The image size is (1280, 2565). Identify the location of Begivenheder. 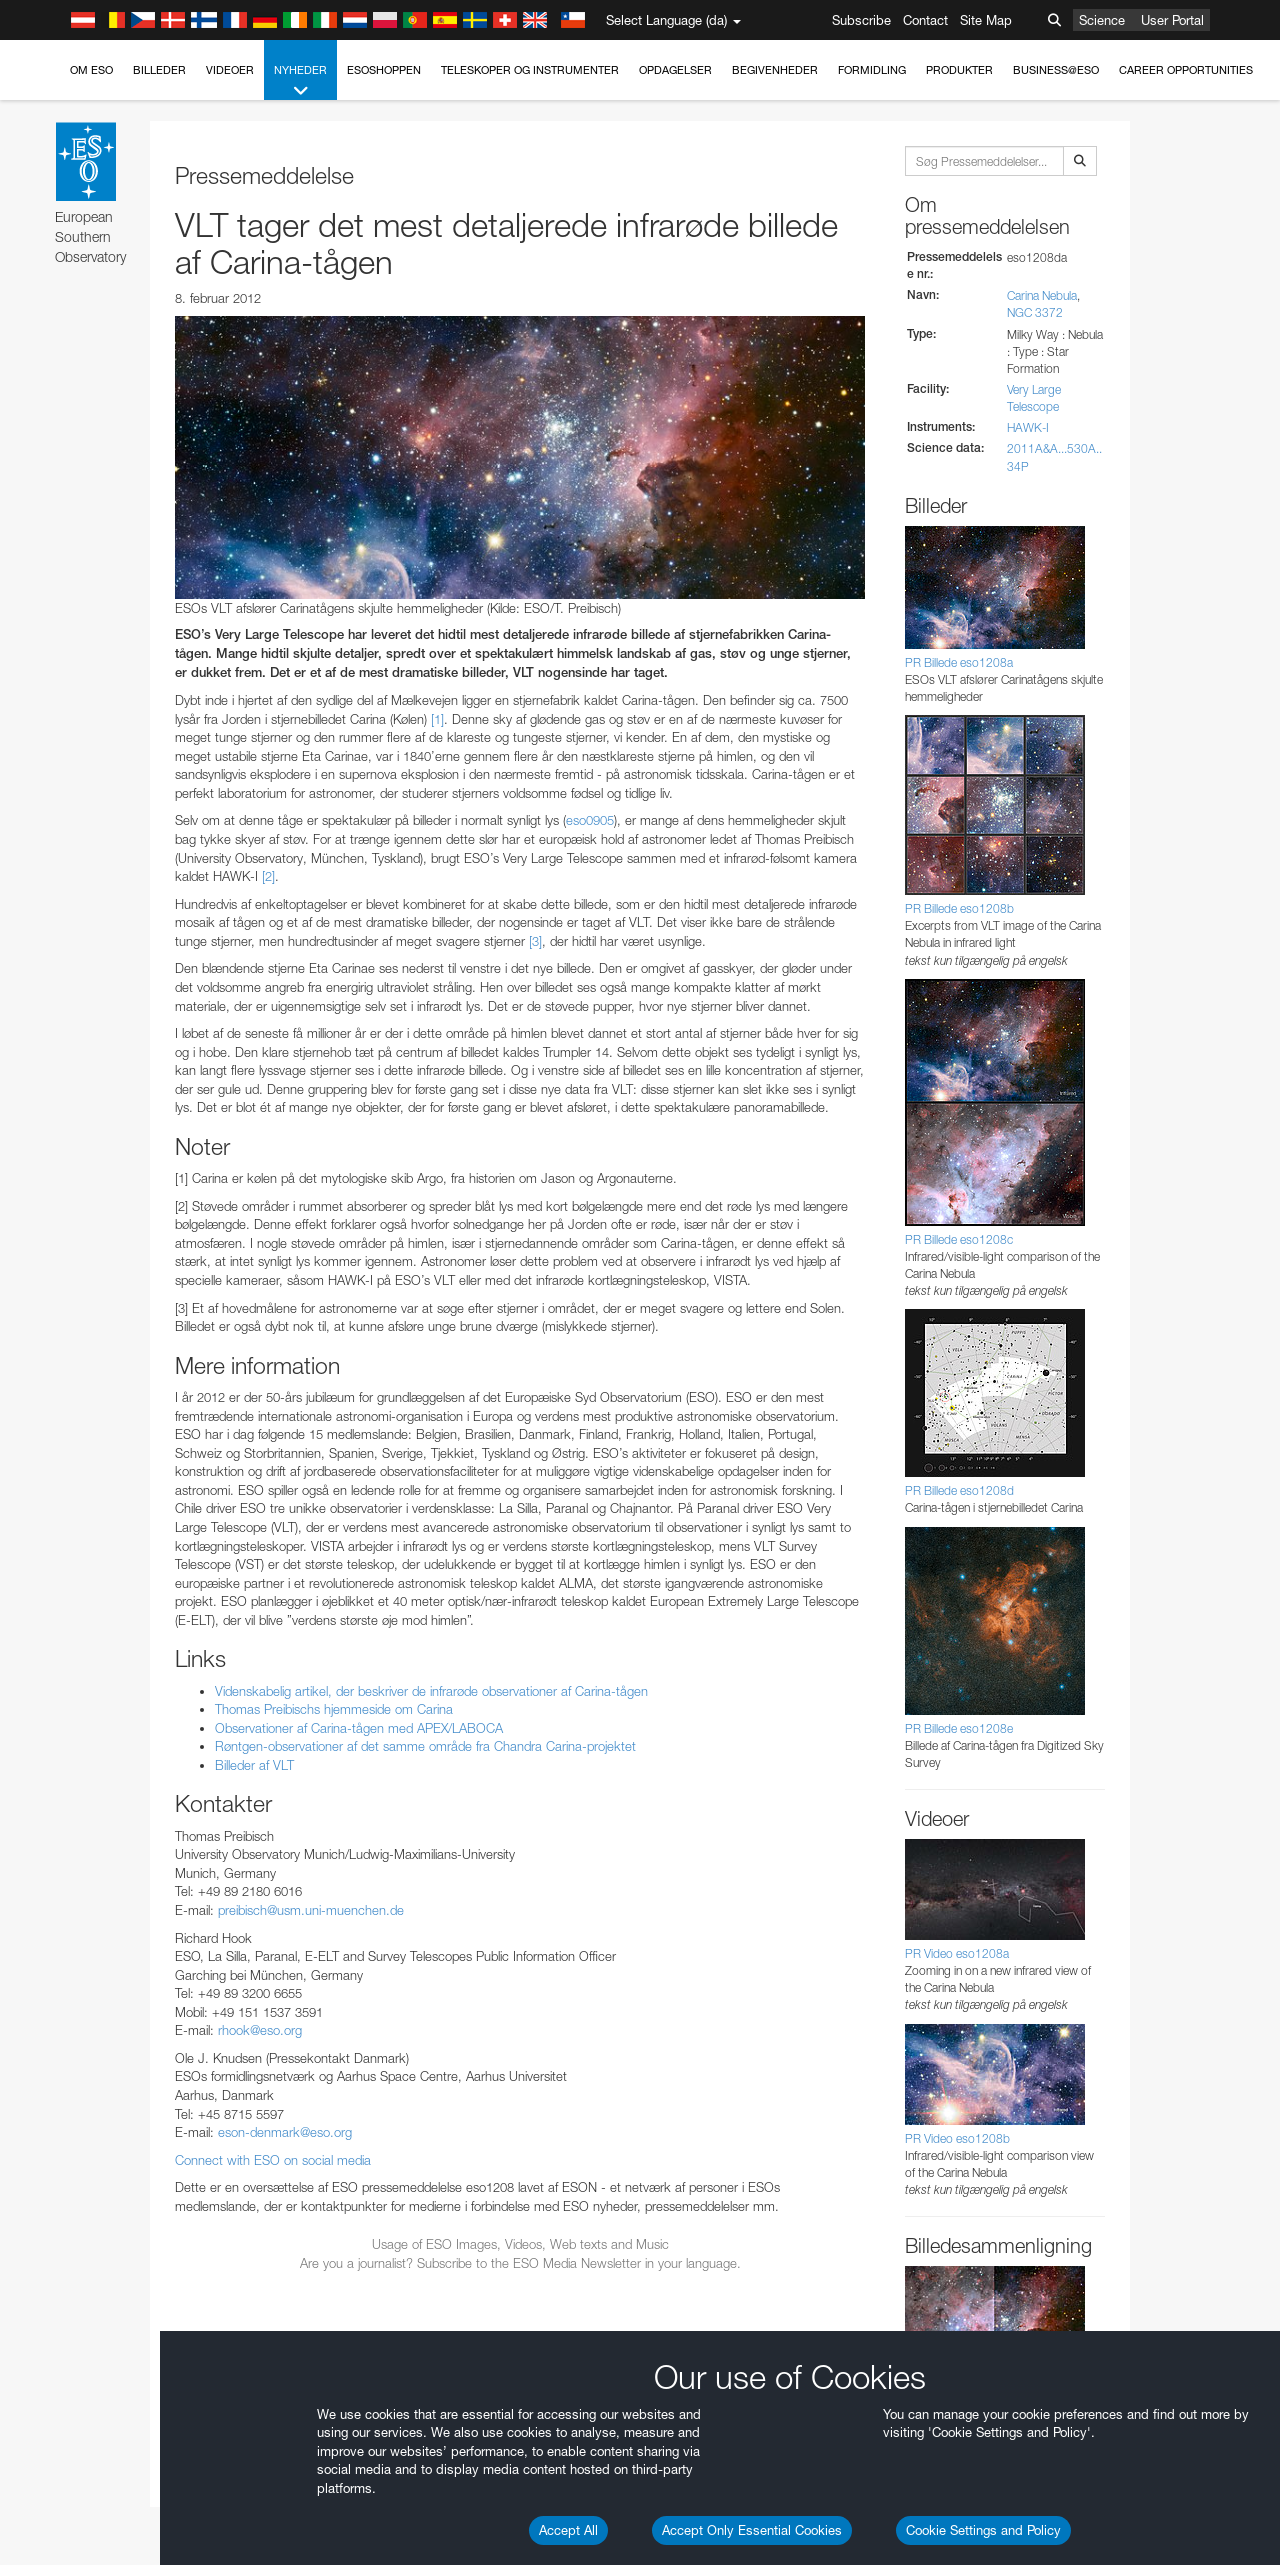
(775, 70).